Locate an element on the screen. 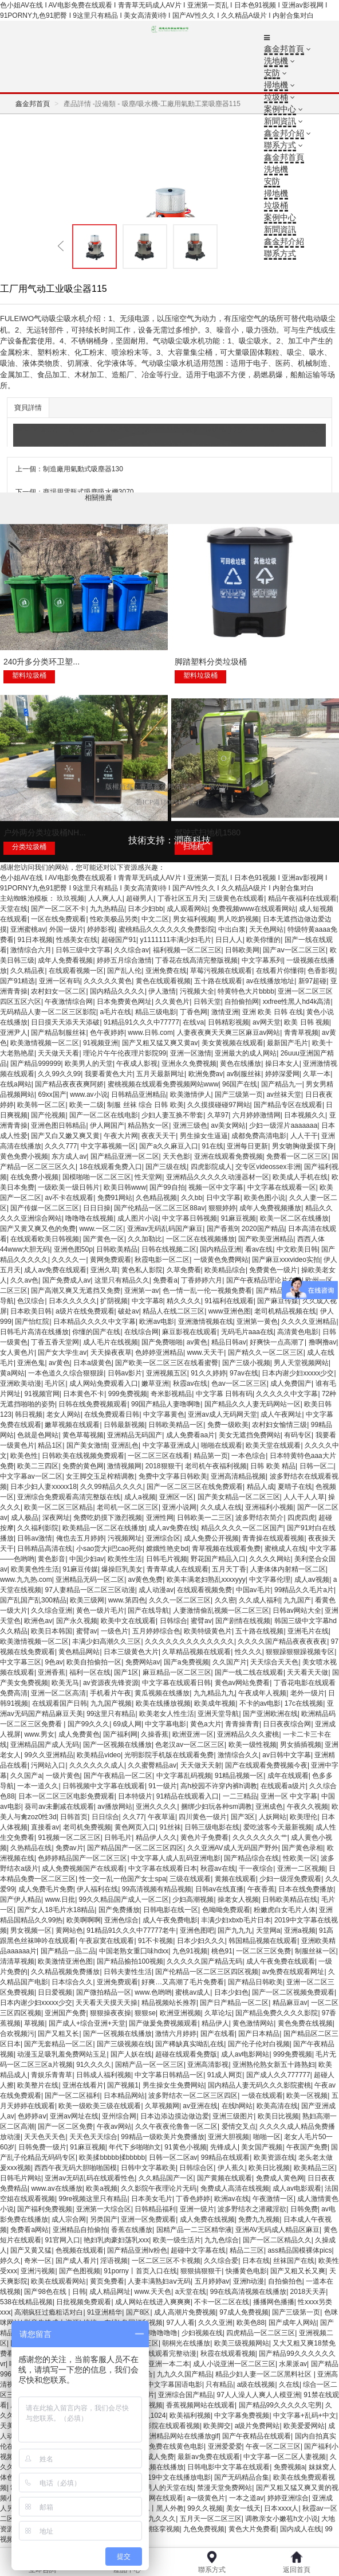  久久久久久久久久久久久久久 is located at coordinates (189, 1641).